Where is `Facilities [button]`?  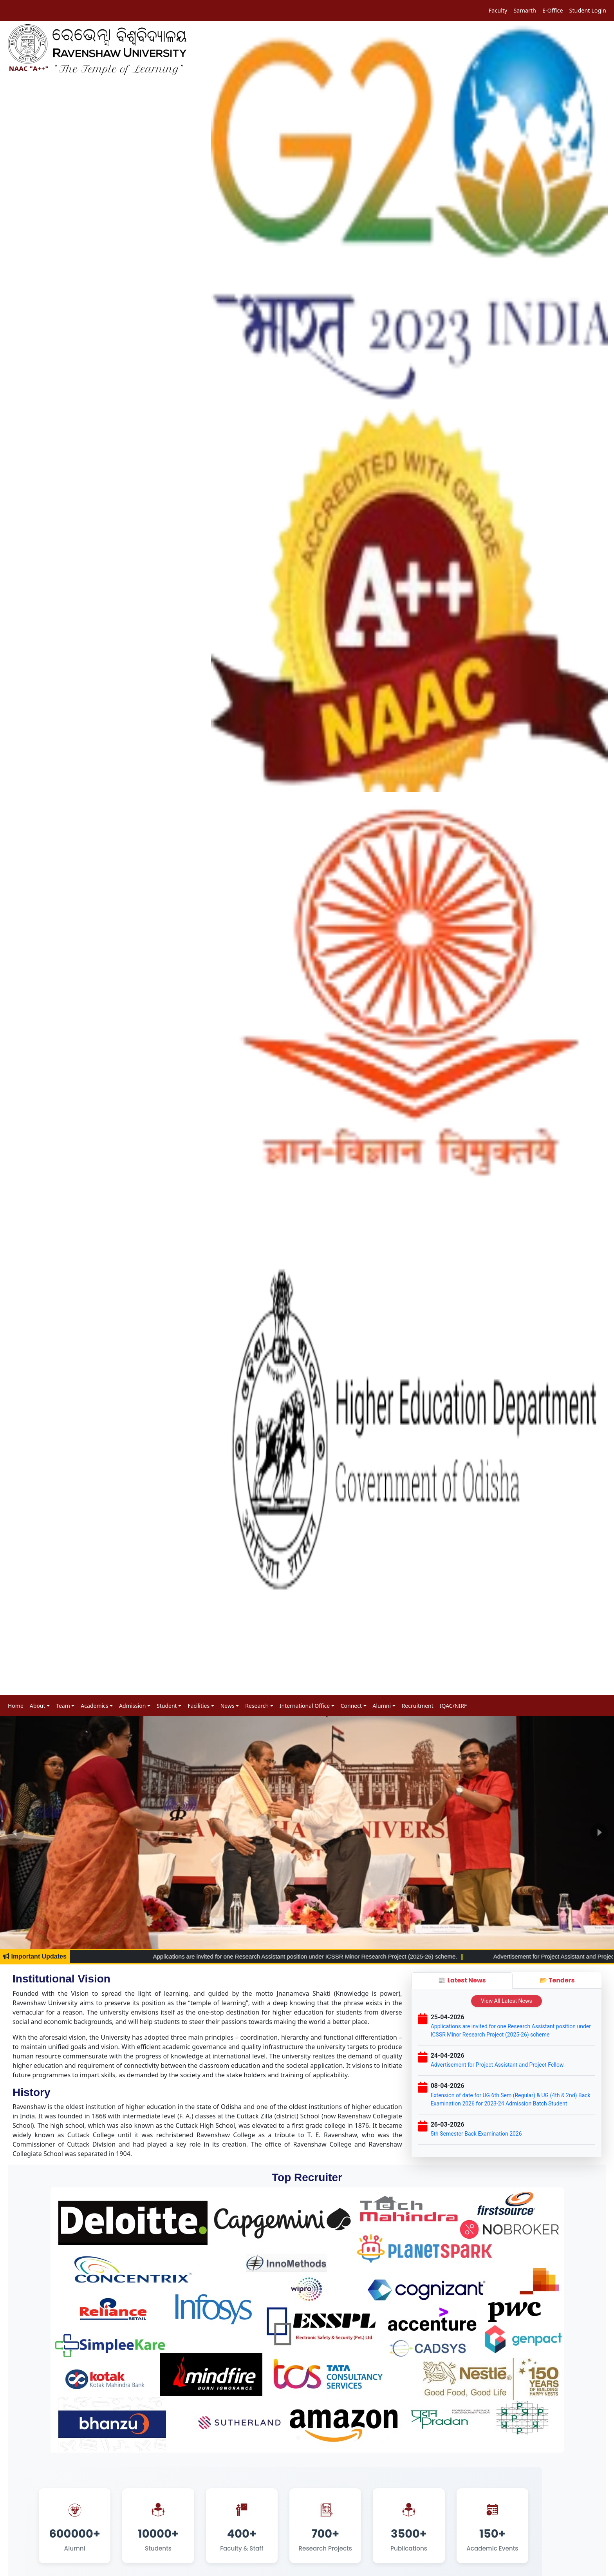 Facilities [button] is located at coordinates (198, 1705).